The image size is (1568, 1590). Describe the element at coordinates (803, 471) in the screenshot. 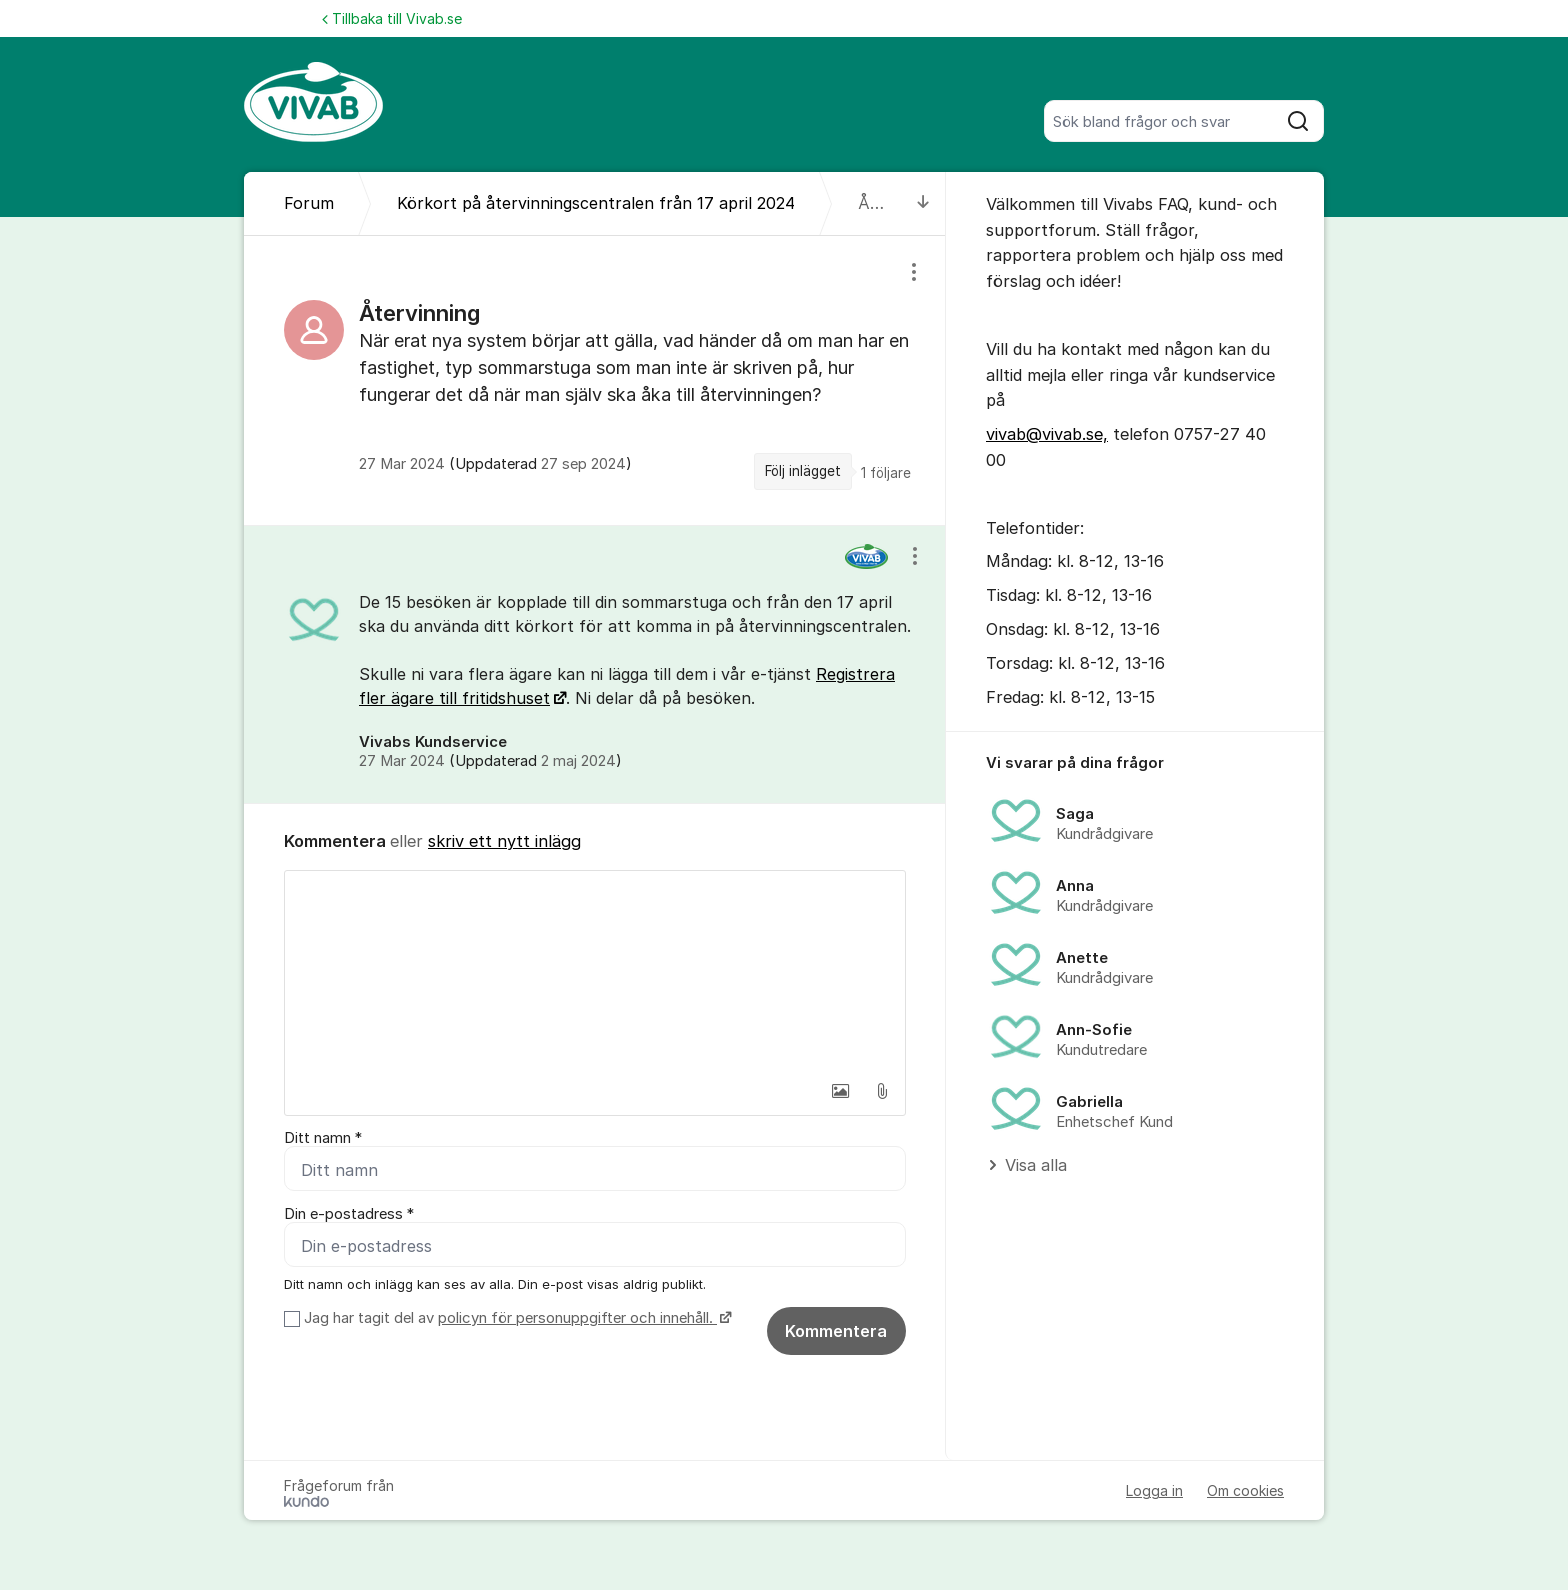

I see `Följ inlägget` at that location.